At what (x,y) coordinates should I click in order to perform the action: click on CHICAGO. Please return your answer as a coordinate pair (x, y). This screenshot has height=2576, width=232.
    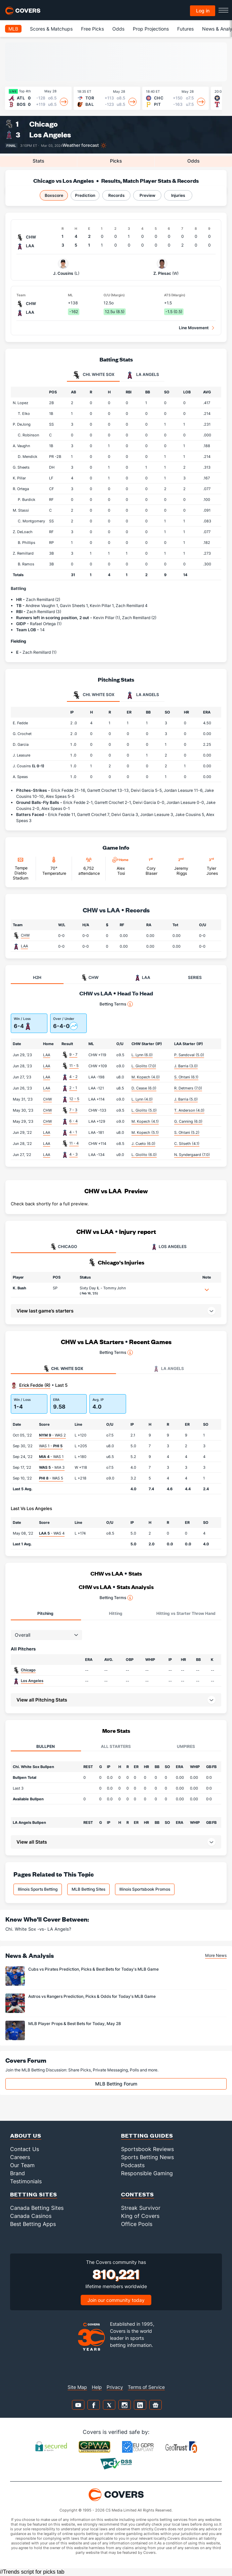
    Looking at the image, I should click on (63, 1246).